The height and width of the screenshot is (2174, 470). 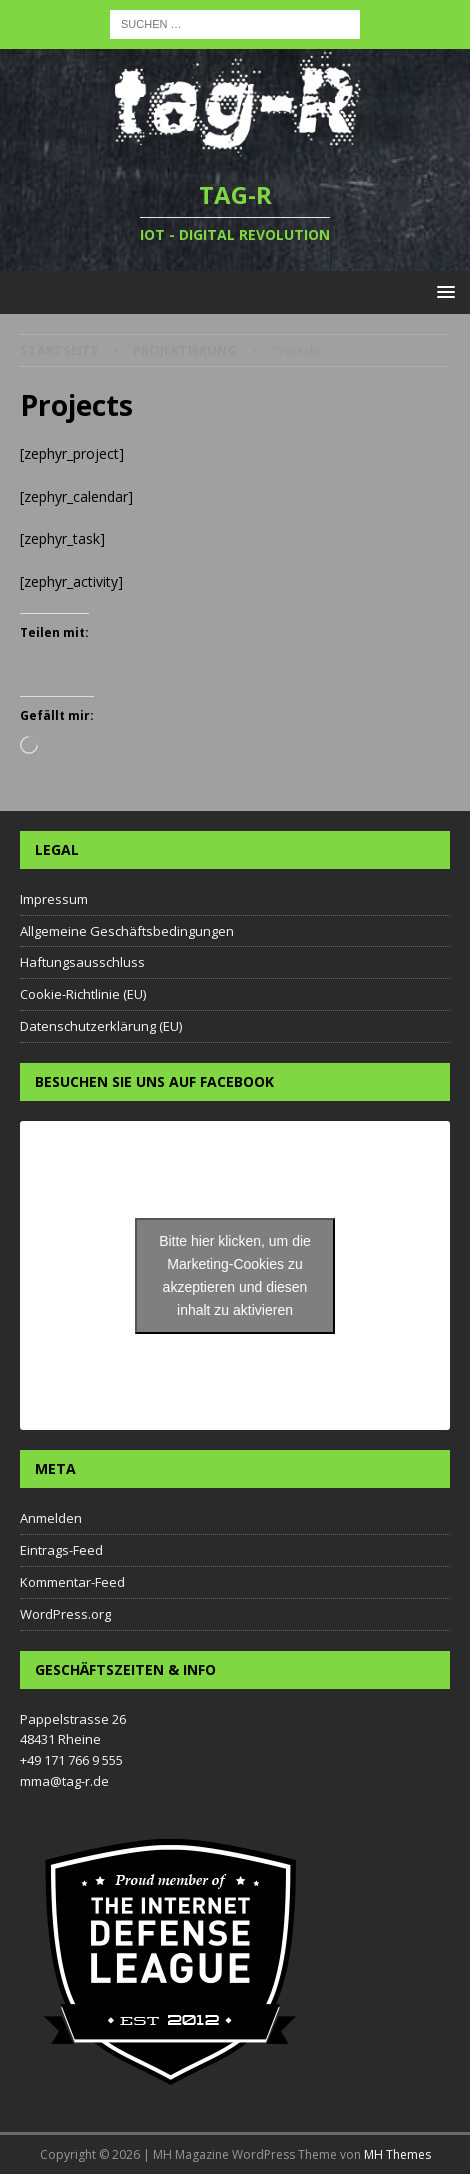 What do you see at coordinates (83, 994) in the screenshot?
I see `Cookie-Richtlinie (EU)` at bounding box center [83, 994].